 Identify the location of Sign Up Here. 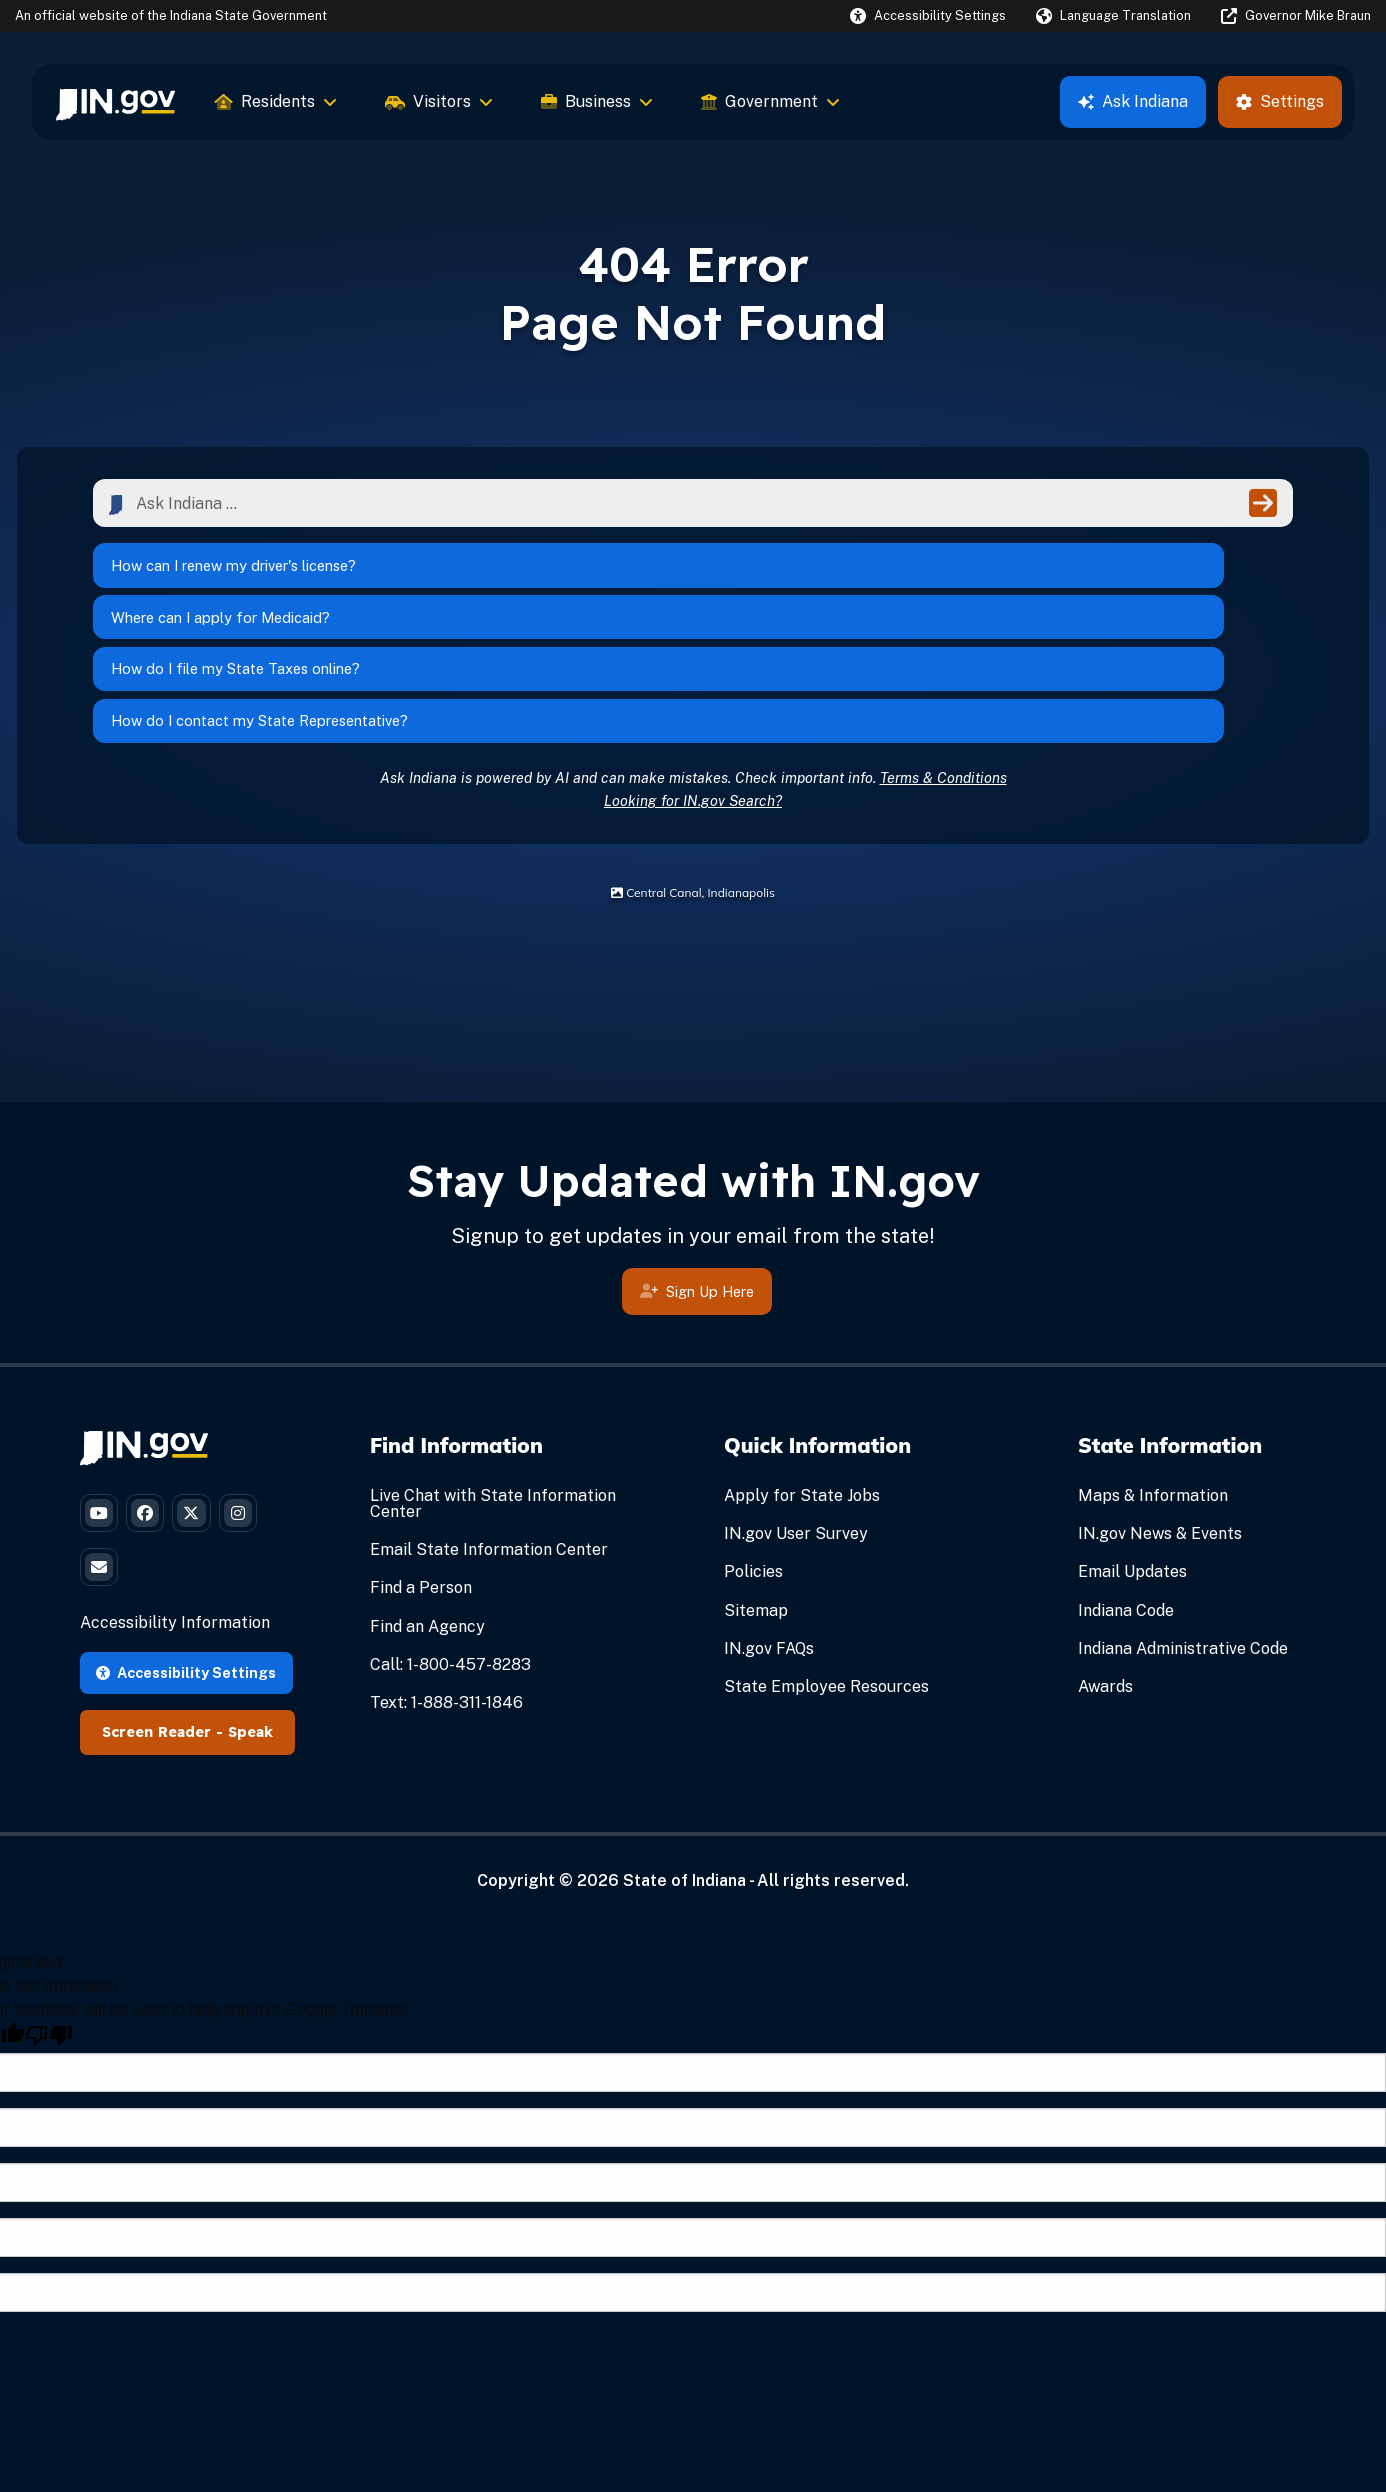
(697, 1174).